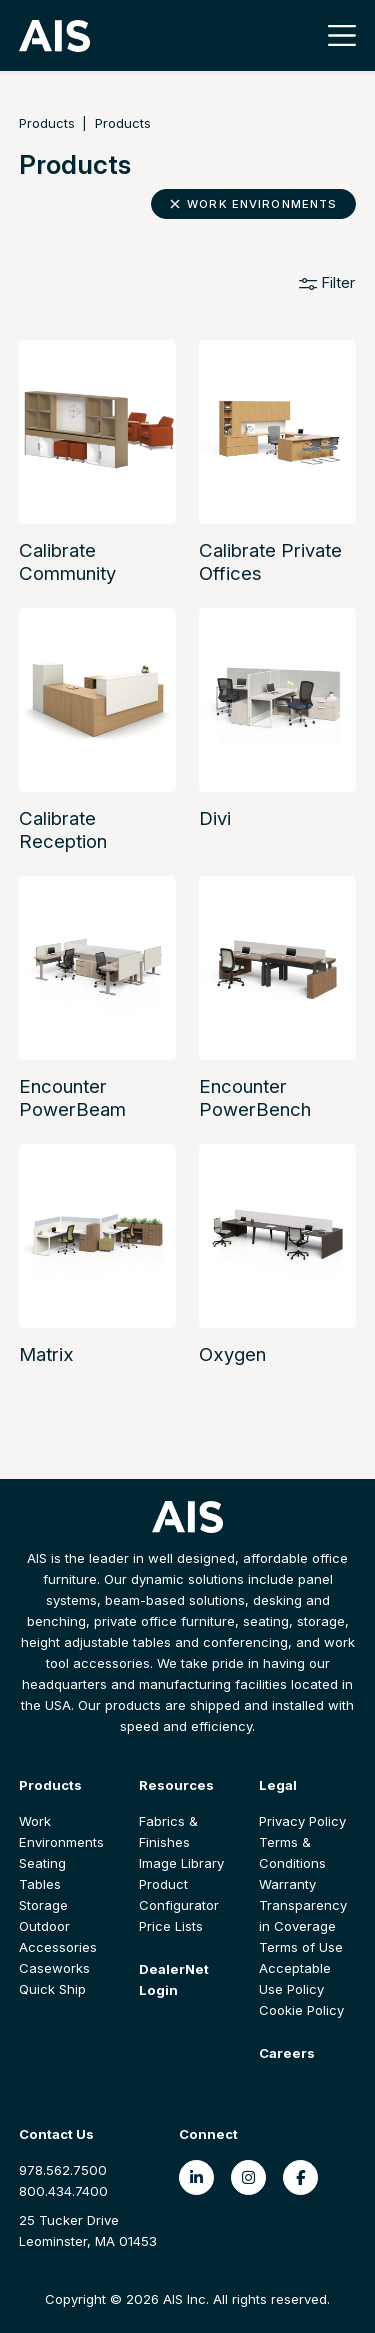 The width and height of the screenshot is (375, 2333). Describe the element at coordinates (181, 1863) in the screenshot. I see `Image Library` at that location.